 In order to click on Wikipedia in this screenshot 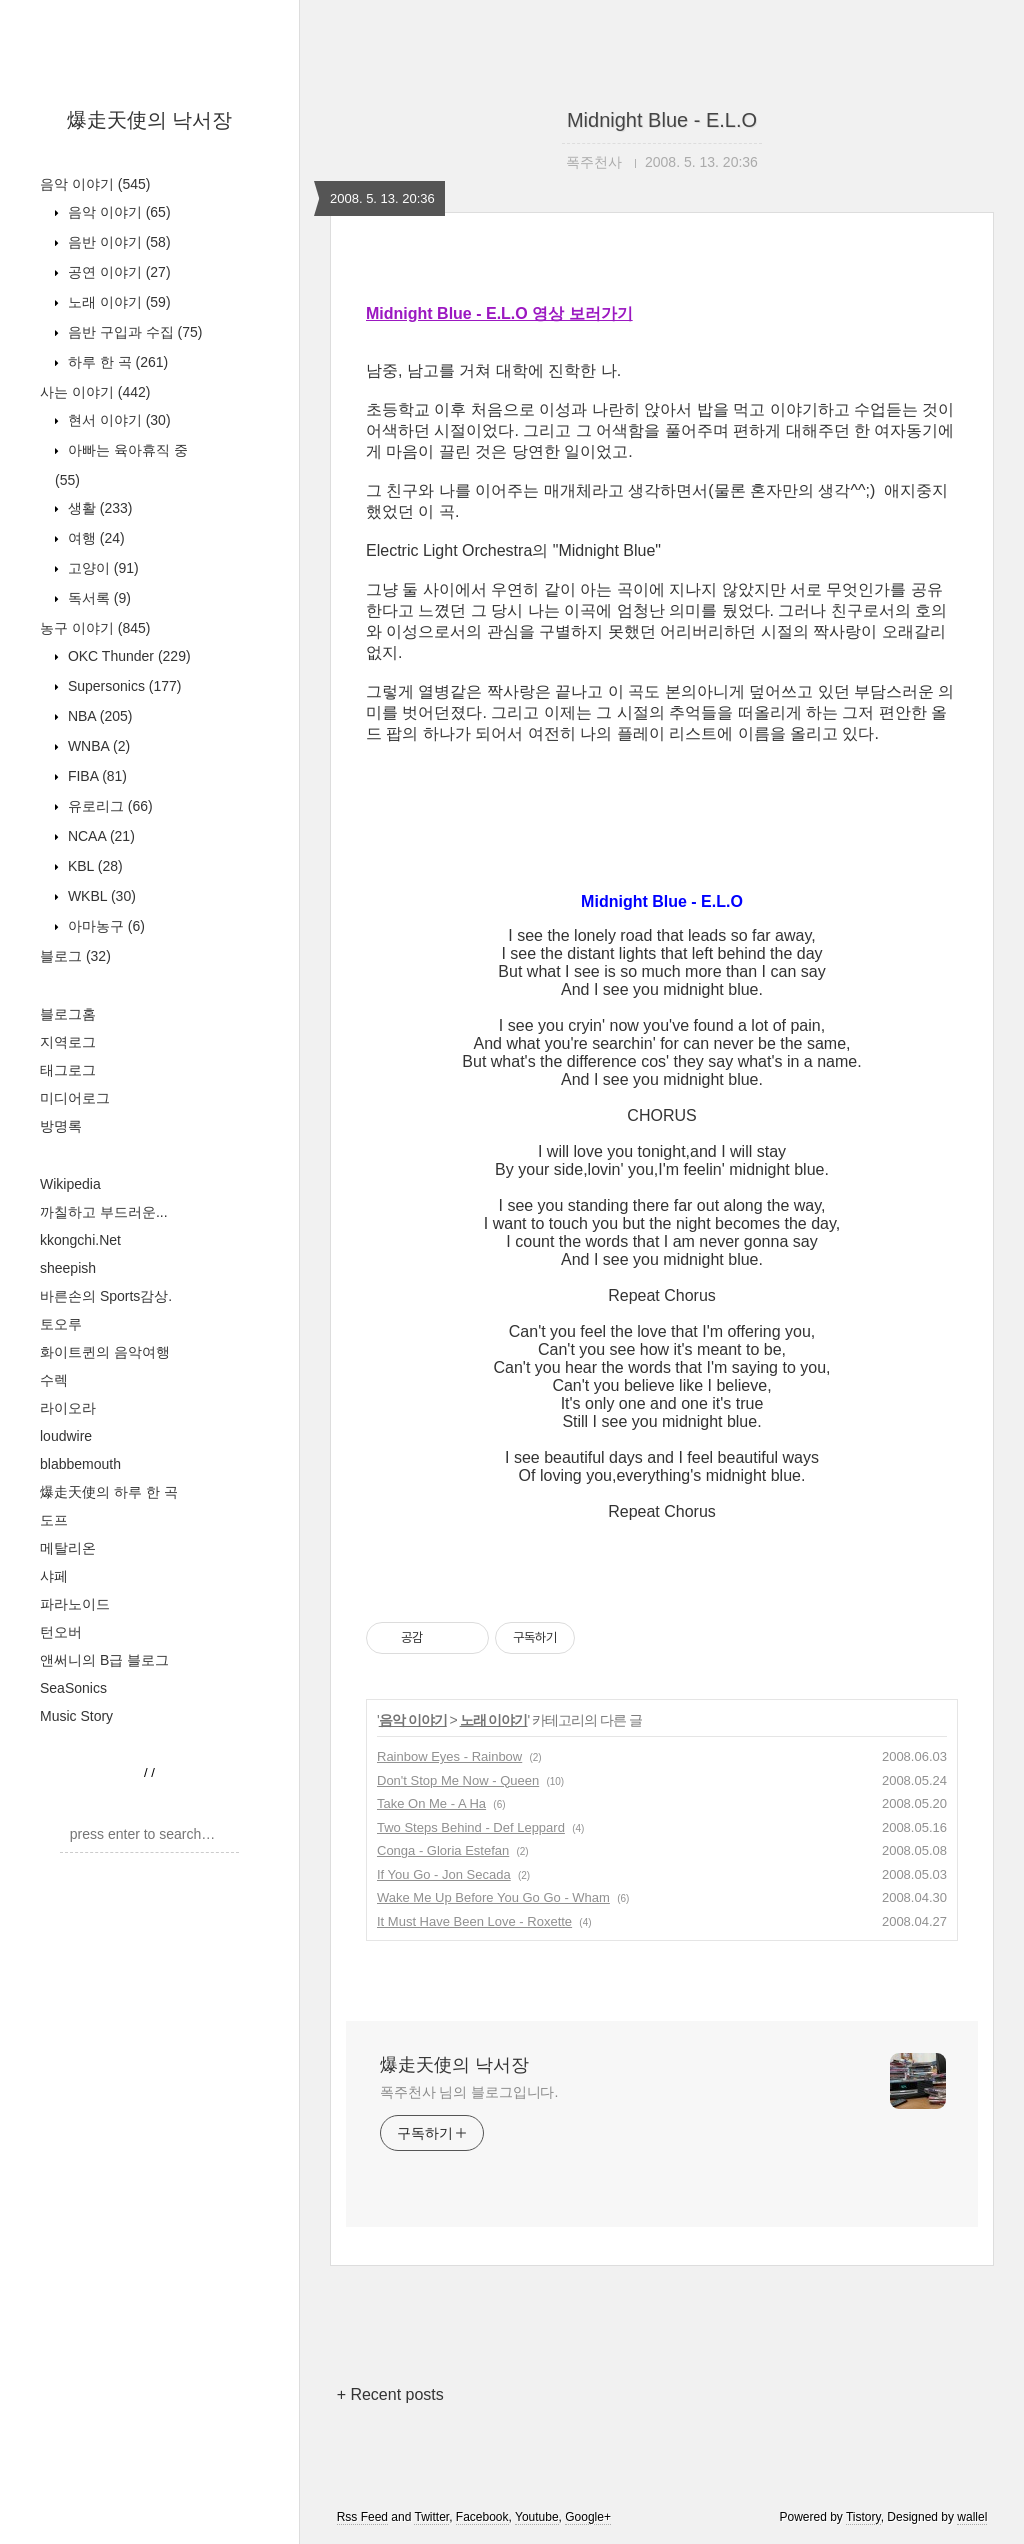, I will do `click(70, 1184)`.